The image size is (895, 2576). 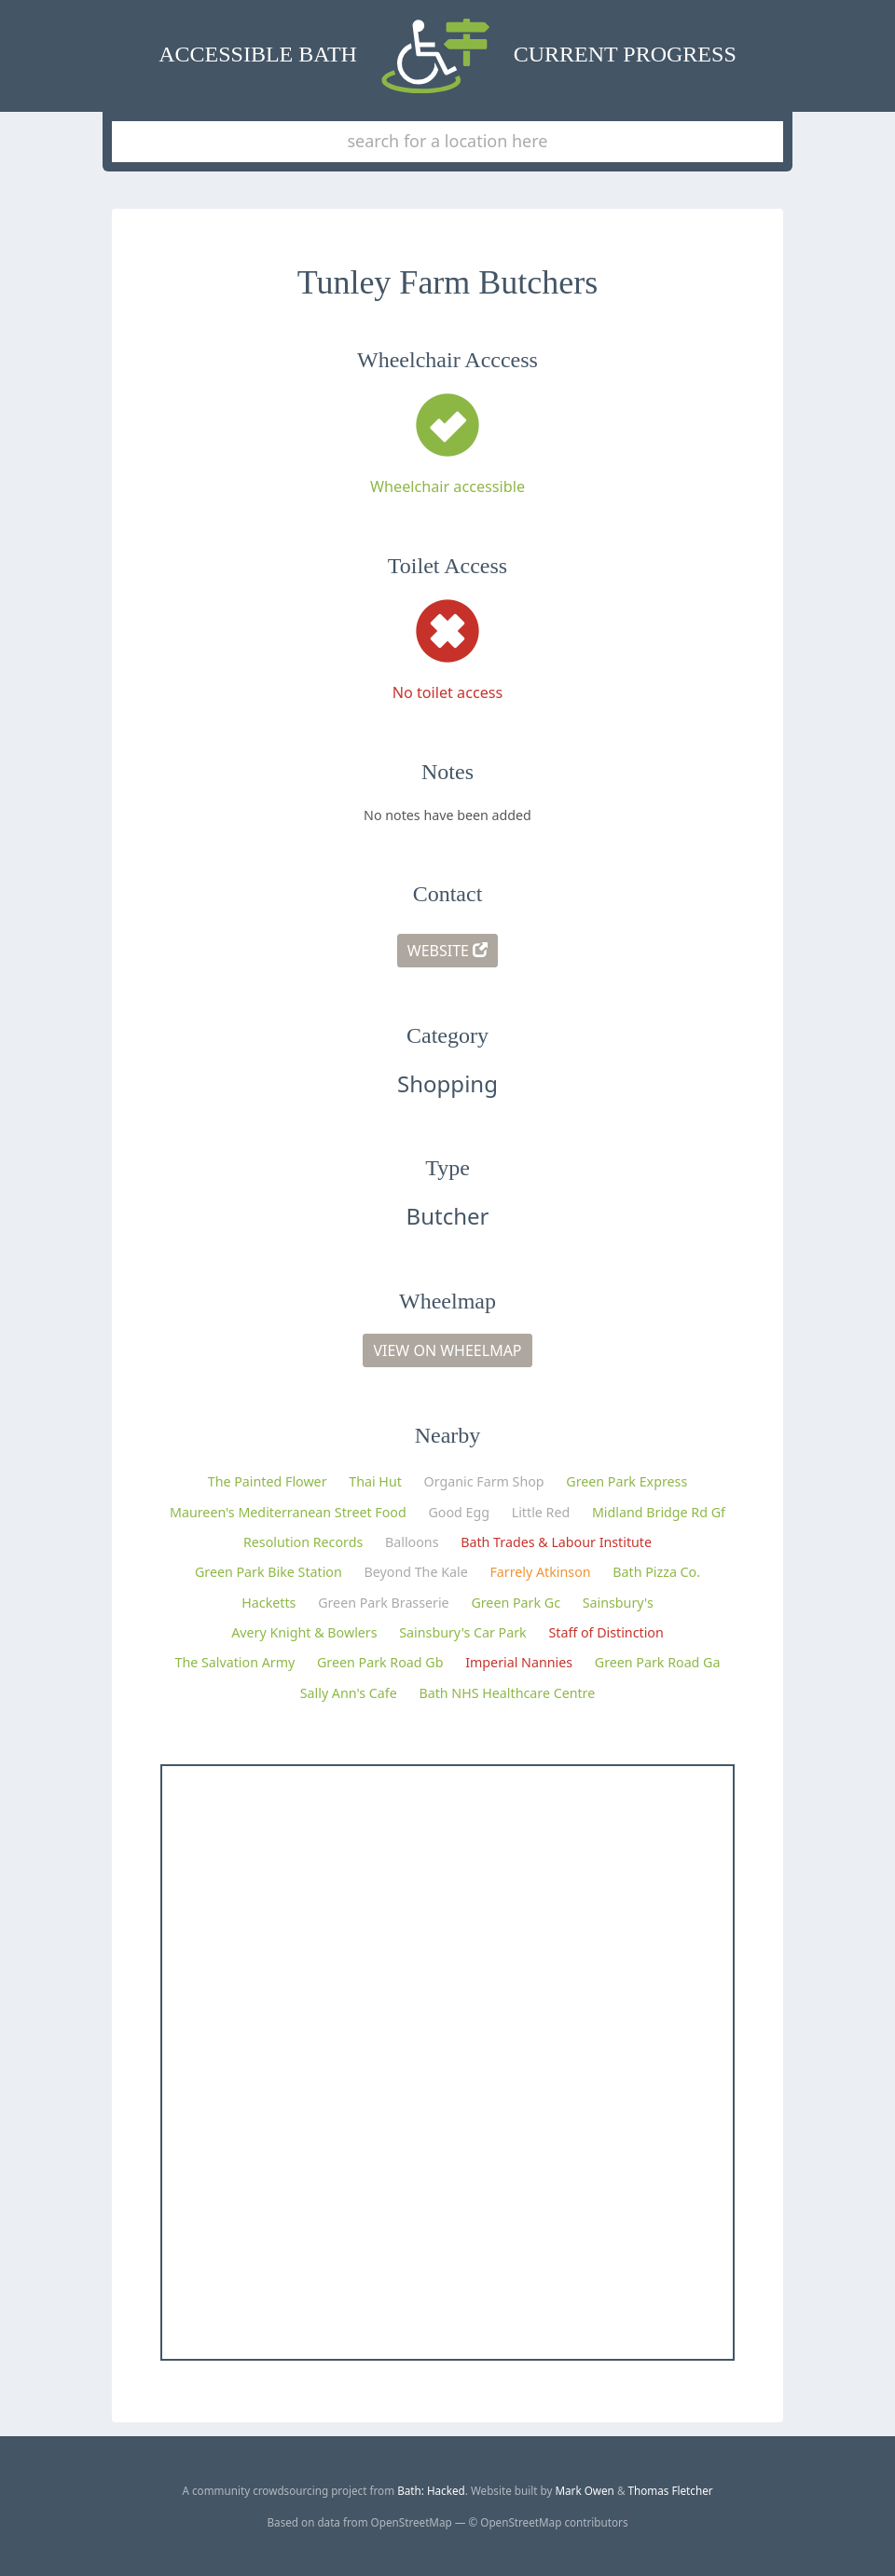 What do you see at coordinates (303, 1542) in the screenshot?
I see `Resolution Records` at bounding box center [303, 1542].